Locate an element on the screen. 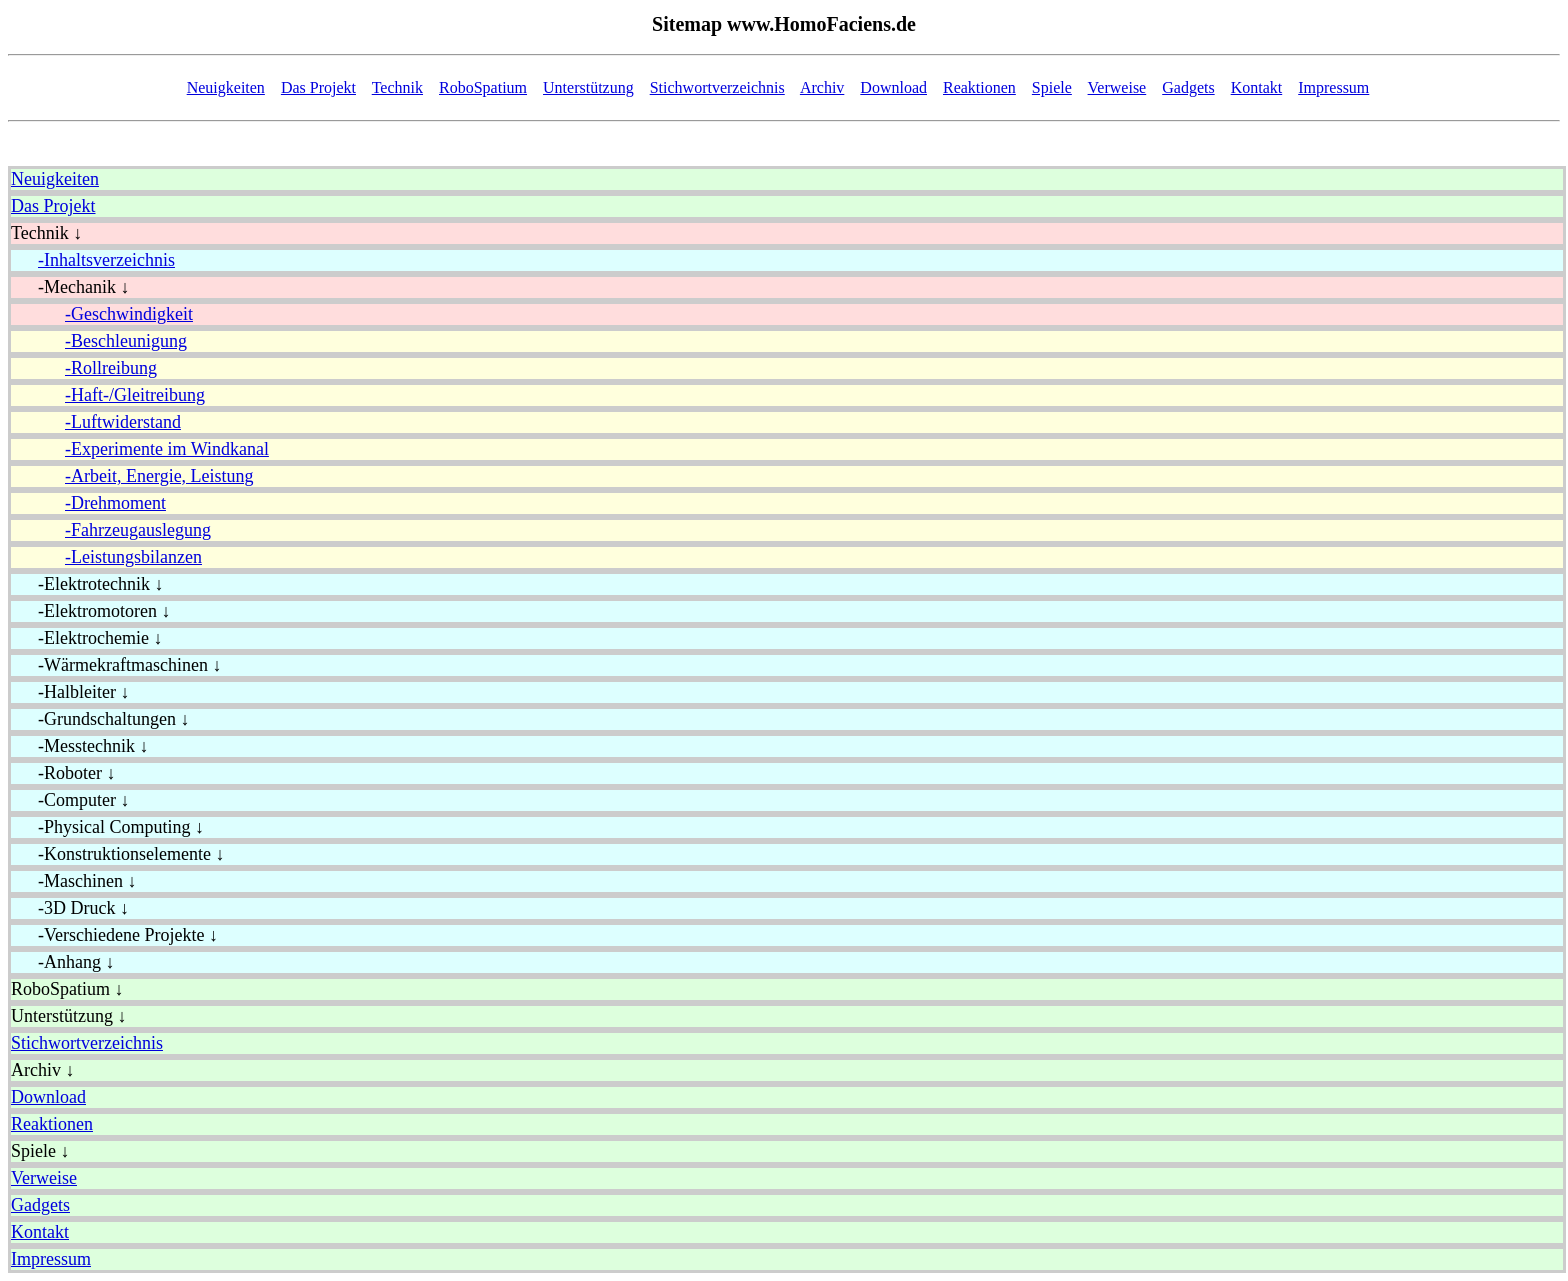 The image size is (1568, 1281). Neuigkeiten is located at coordinates (226, 87).